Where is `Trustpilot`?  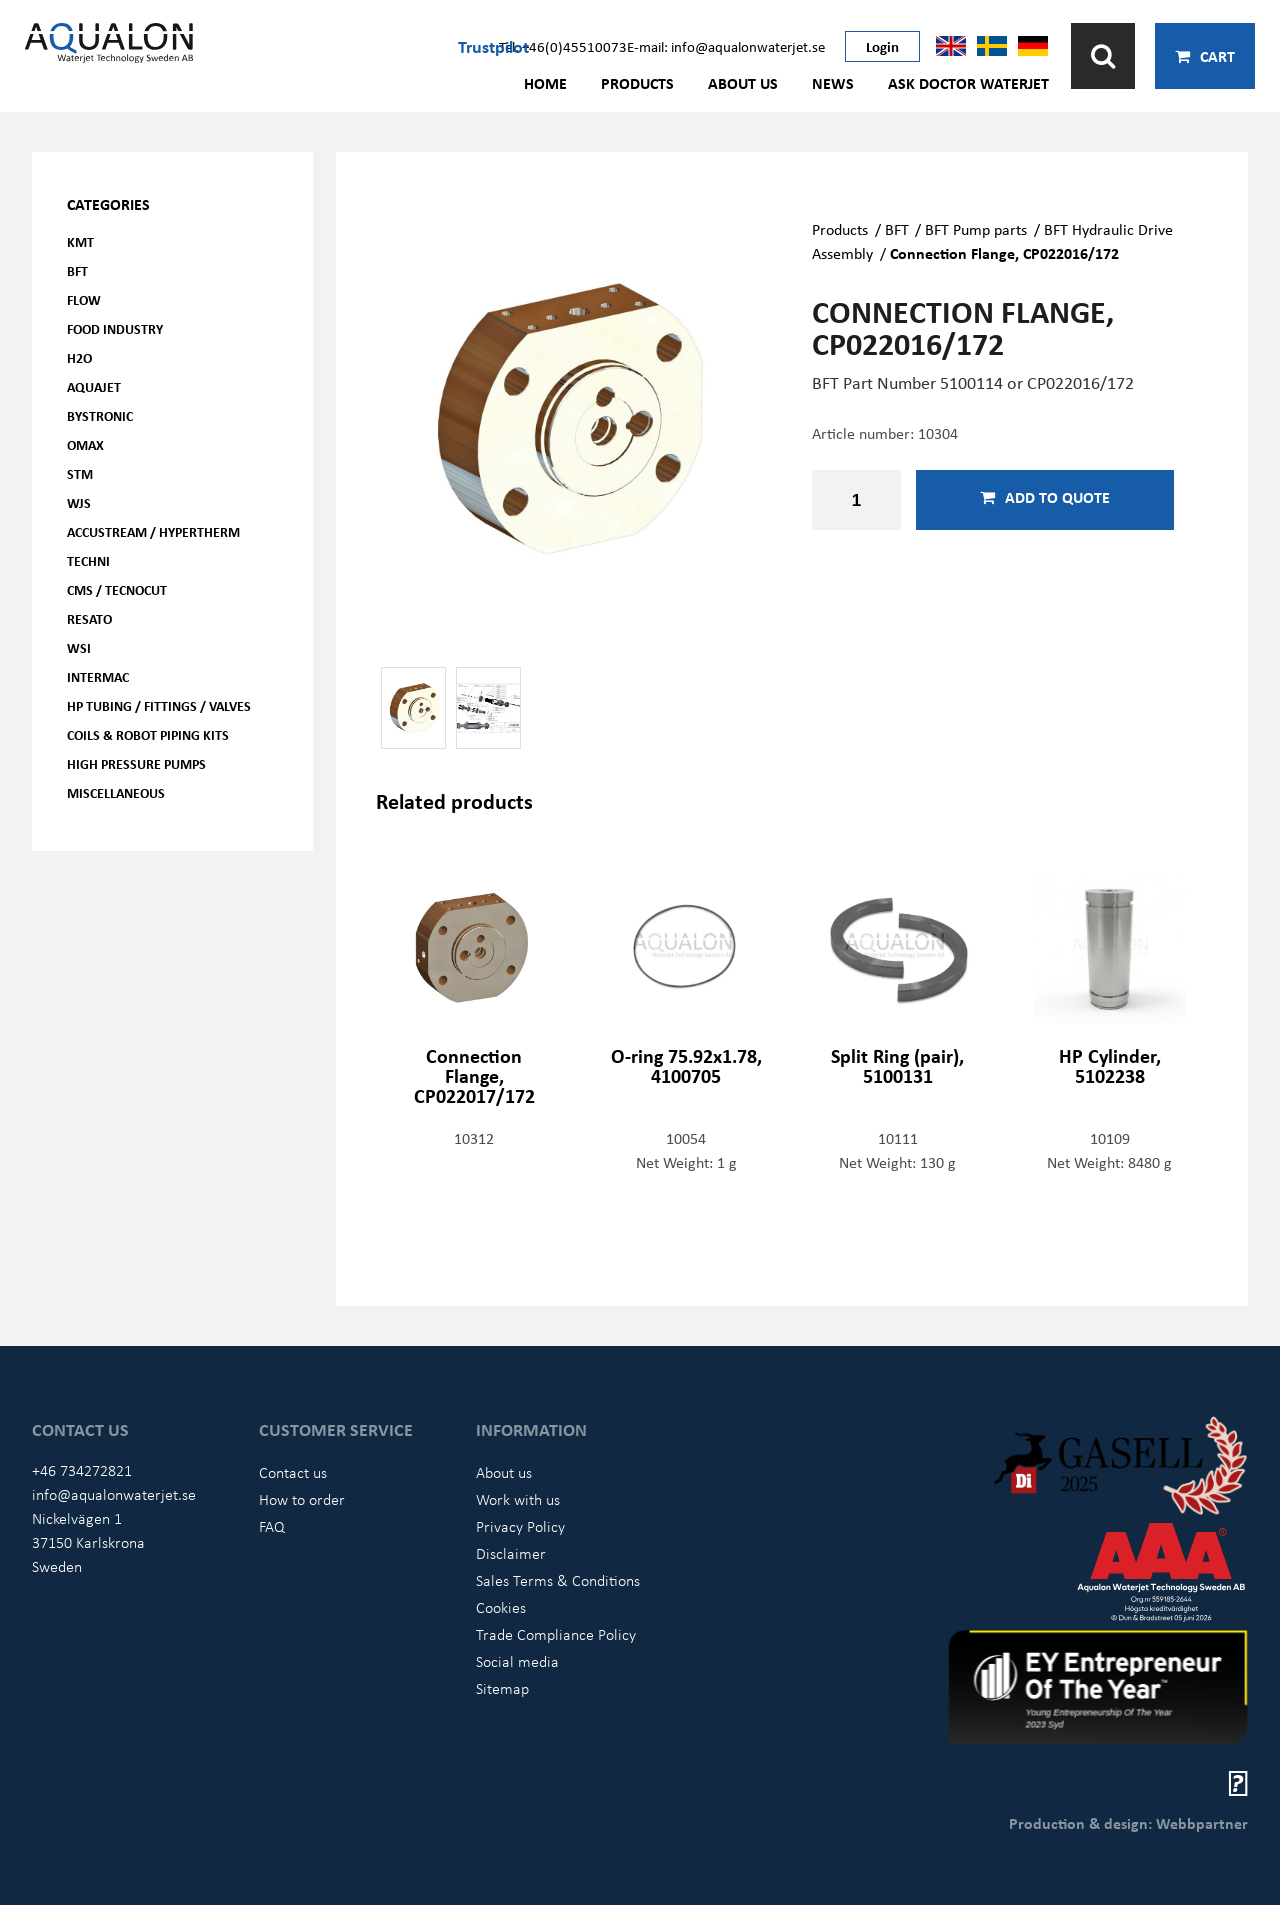 Trustpilot is located at coordinates (493, 46).